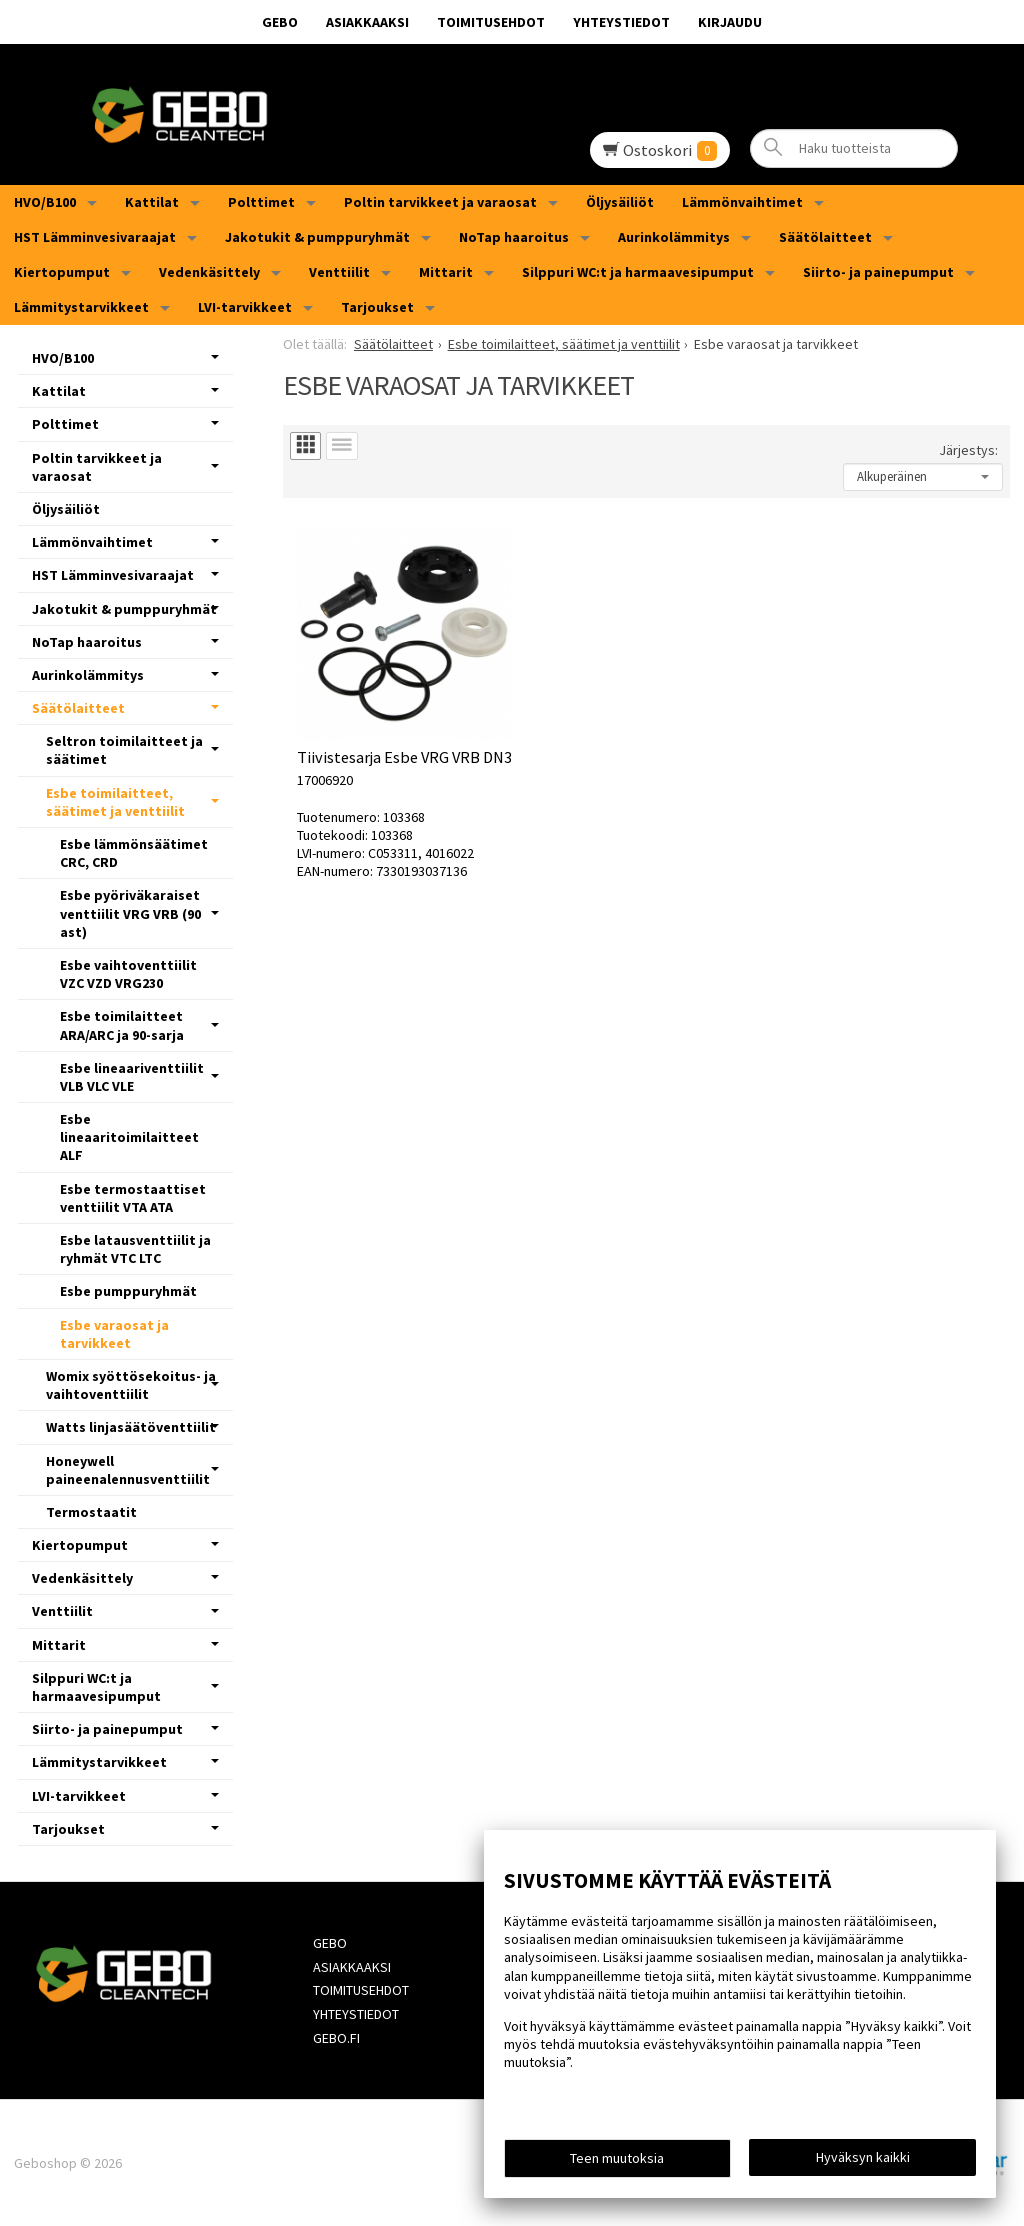  Describe the element at coordinates (617, 2158) in the screenshot. I see `Teen muutoksia` at that location.